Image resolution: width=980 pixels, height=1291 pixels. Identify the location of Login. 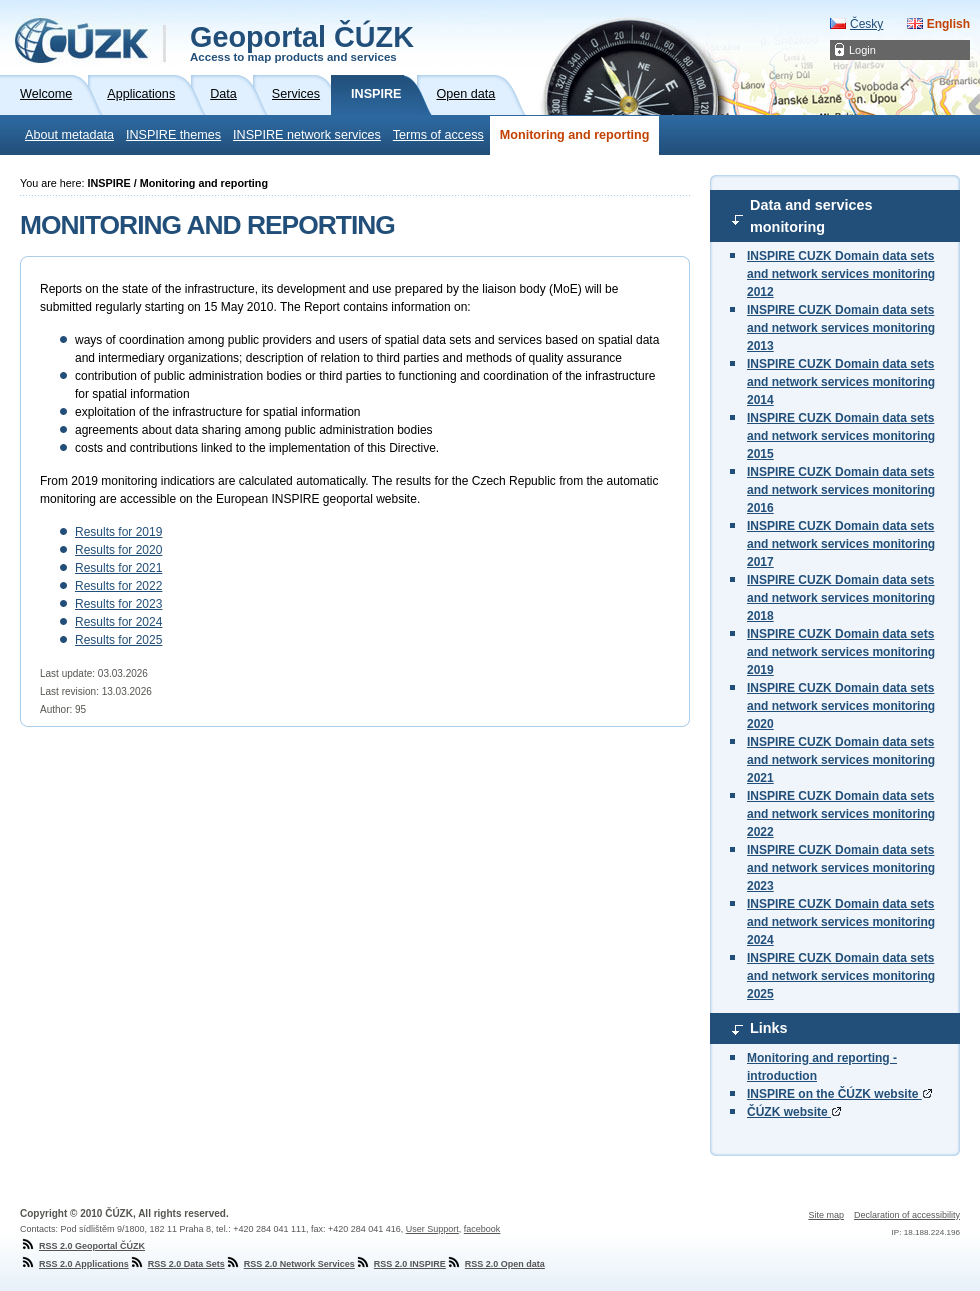
(862, 50).